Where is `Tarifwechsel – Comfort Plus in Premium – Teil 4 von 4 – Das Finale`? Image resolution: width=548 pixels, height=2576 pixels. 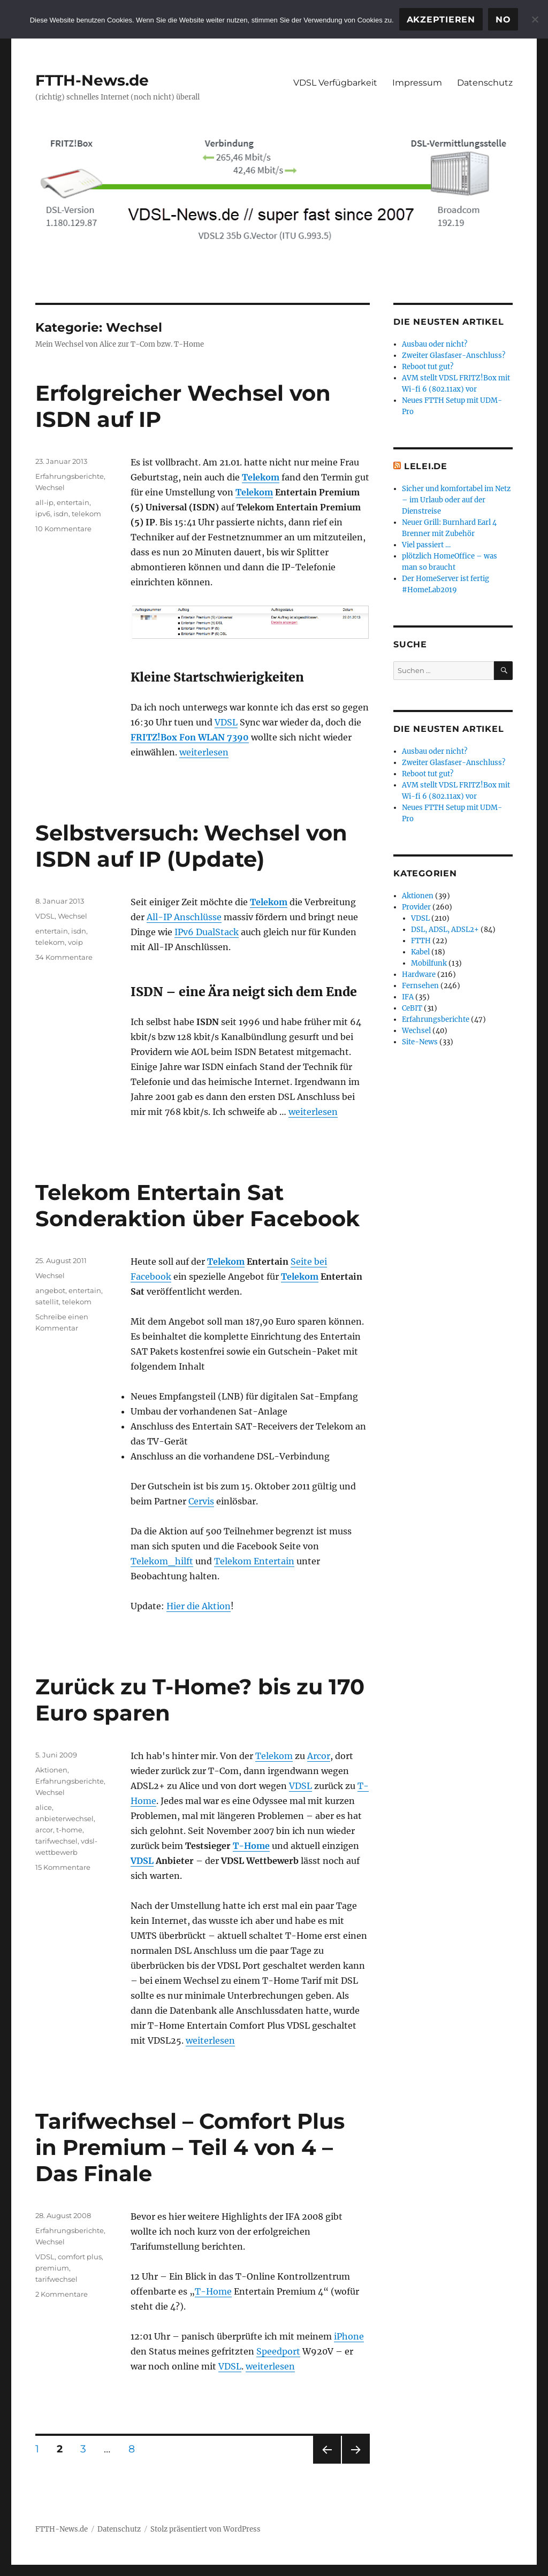
Tarifwechsel – Comfort Plus in Premium – Teil 4 von 4 – Das Finale is located at coordinates (190, 2147).